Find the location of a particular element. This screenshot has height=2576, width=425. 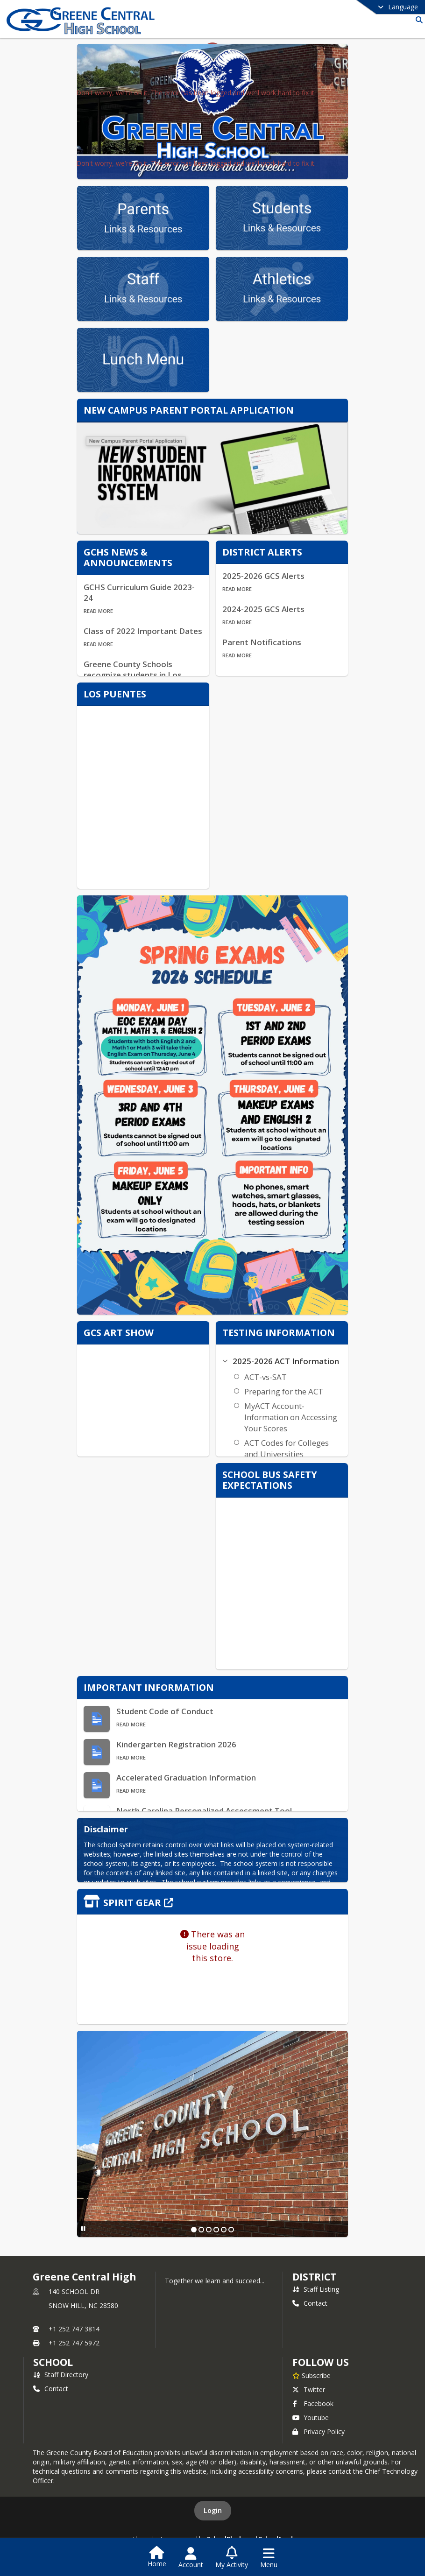

+1 252 747 3814 [Call primary phone number +1 252-747-3814] is located at coordinates (74, 2328).